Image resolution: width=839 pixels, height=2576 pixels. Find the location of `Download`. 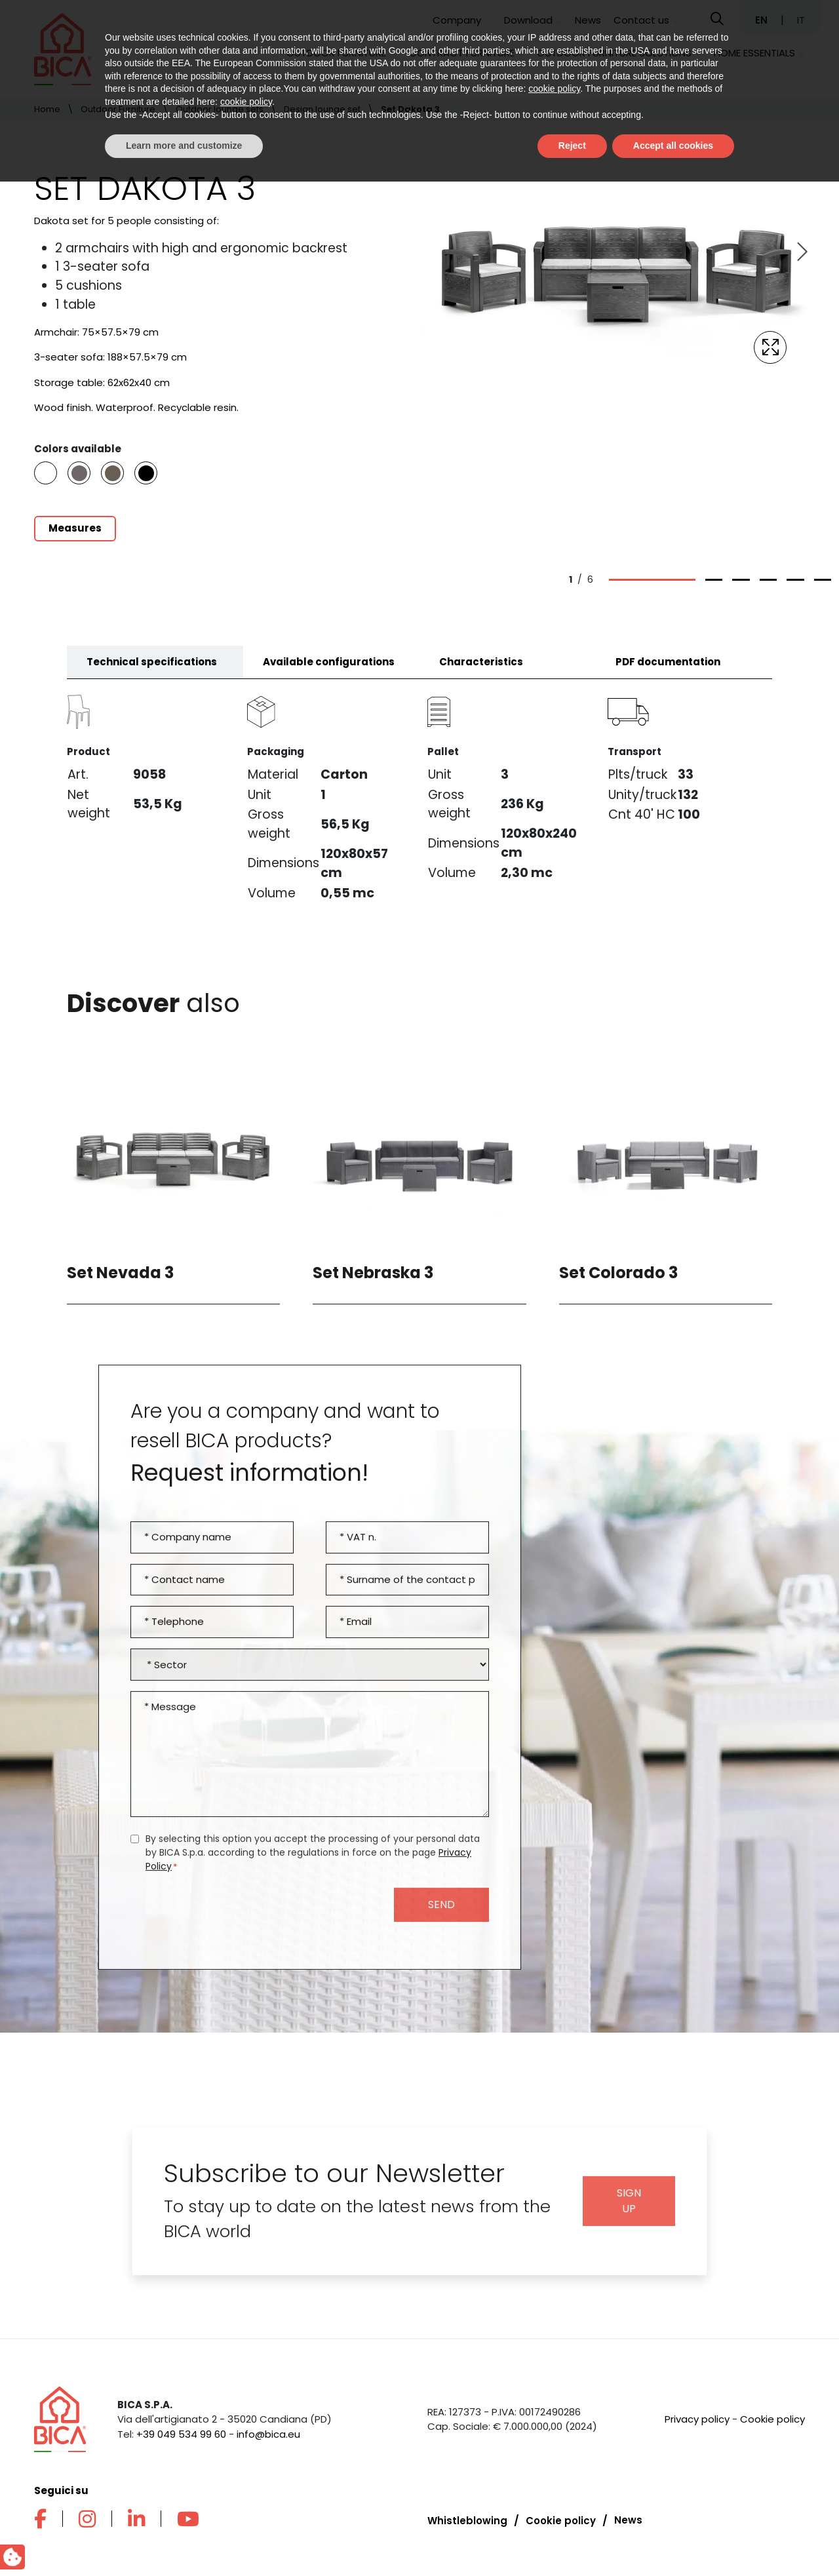

Download is located at coordinates (528, 20).